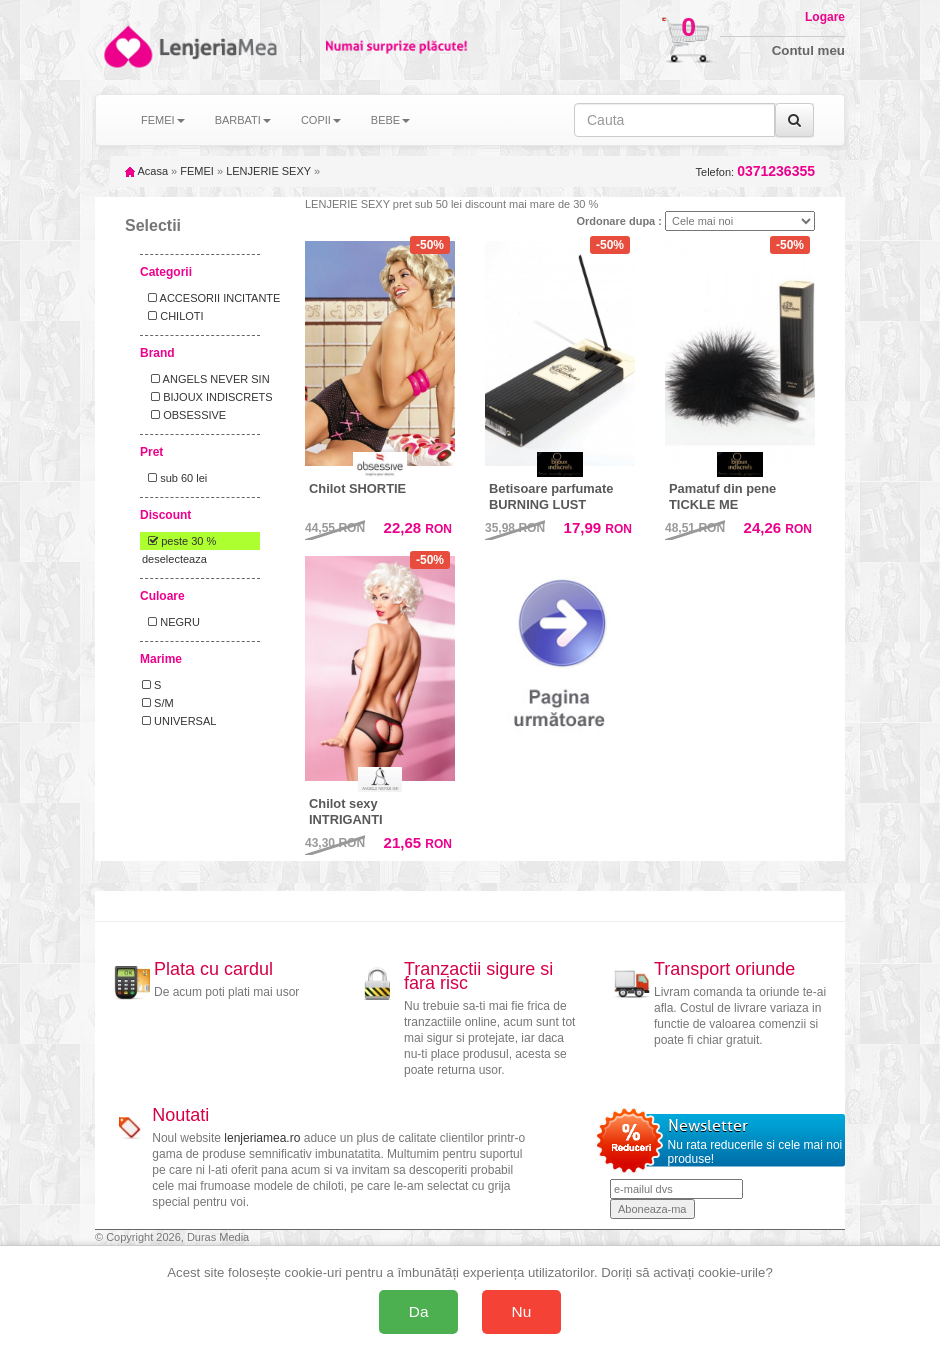  Describe the element at coordinates (171, 622) in the screenshot. I see `NEGRU` at that location.